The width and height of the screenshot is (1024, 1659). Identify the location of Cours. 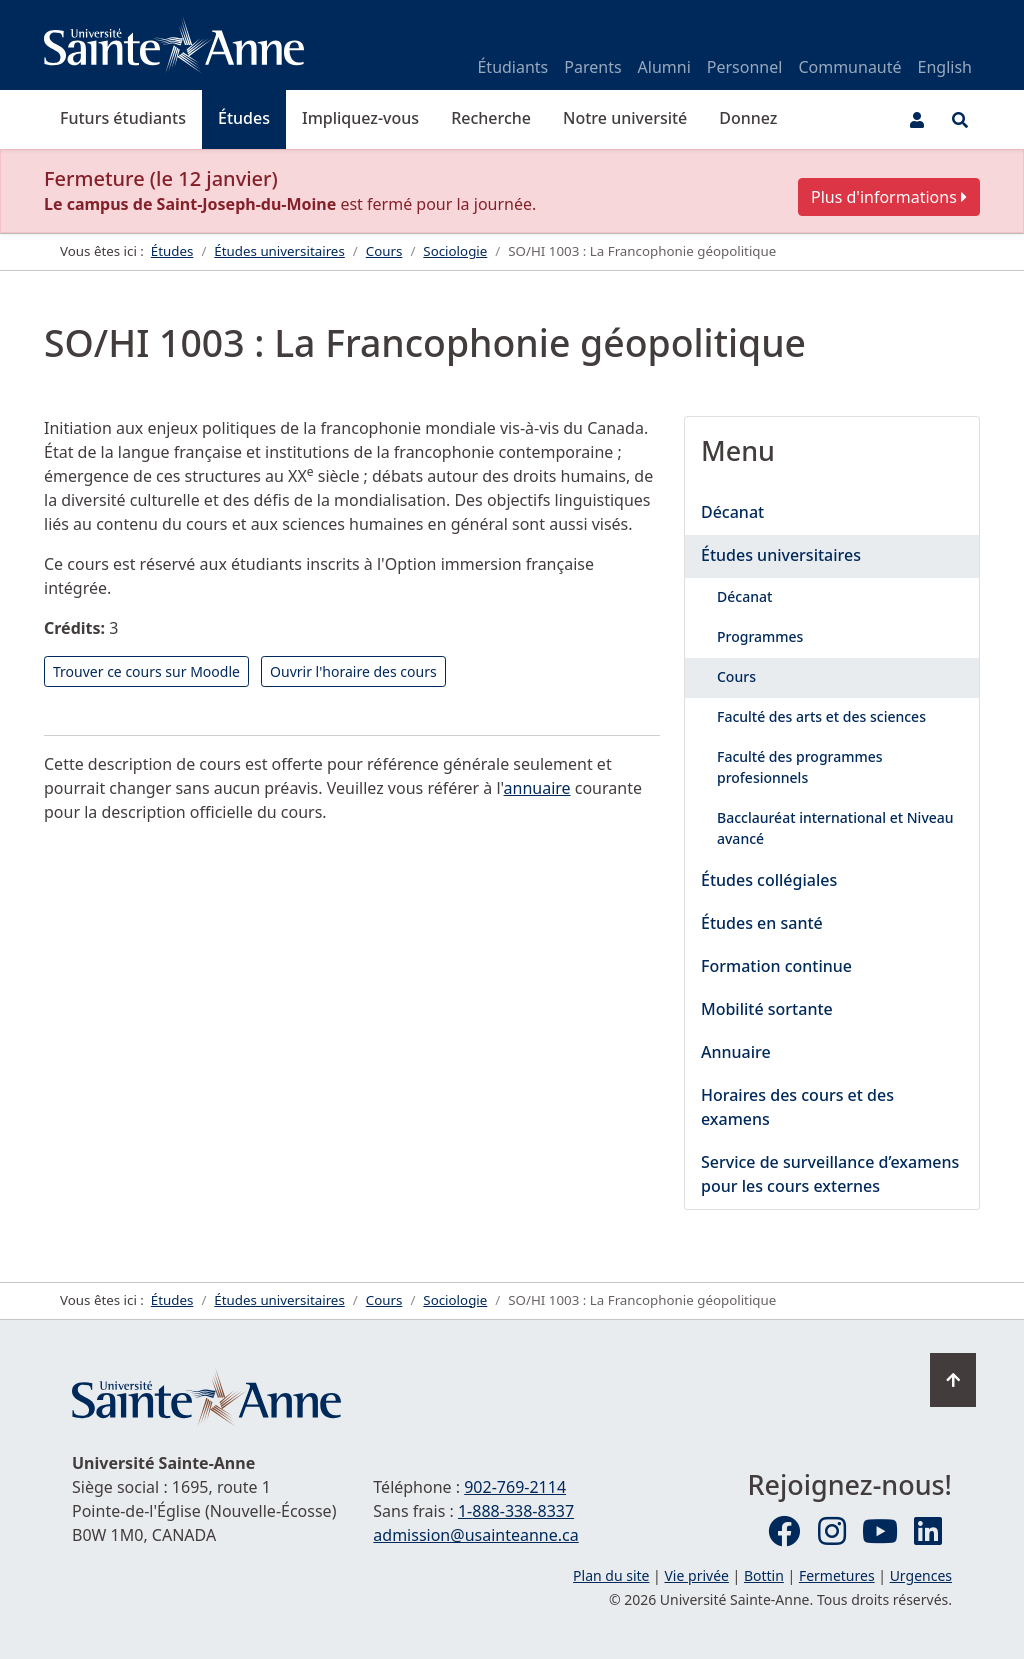
(736, 676).